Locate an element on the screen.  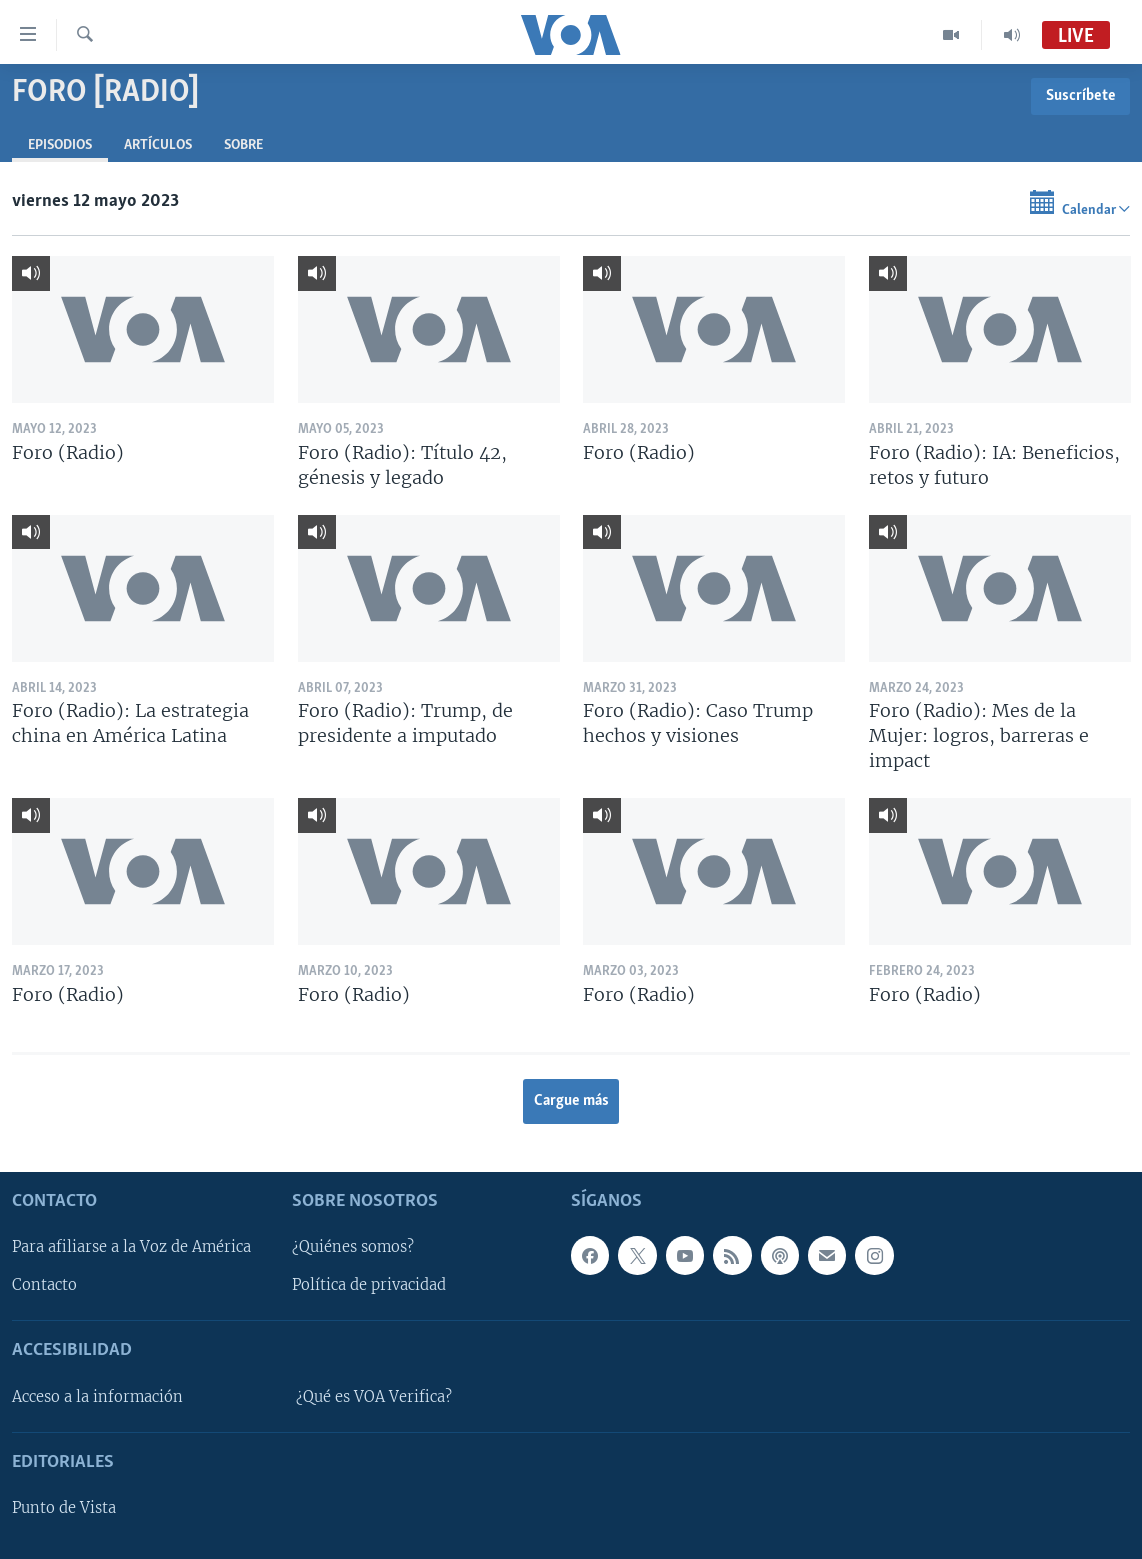
Cargue más is located at coordinates (571, 1101).